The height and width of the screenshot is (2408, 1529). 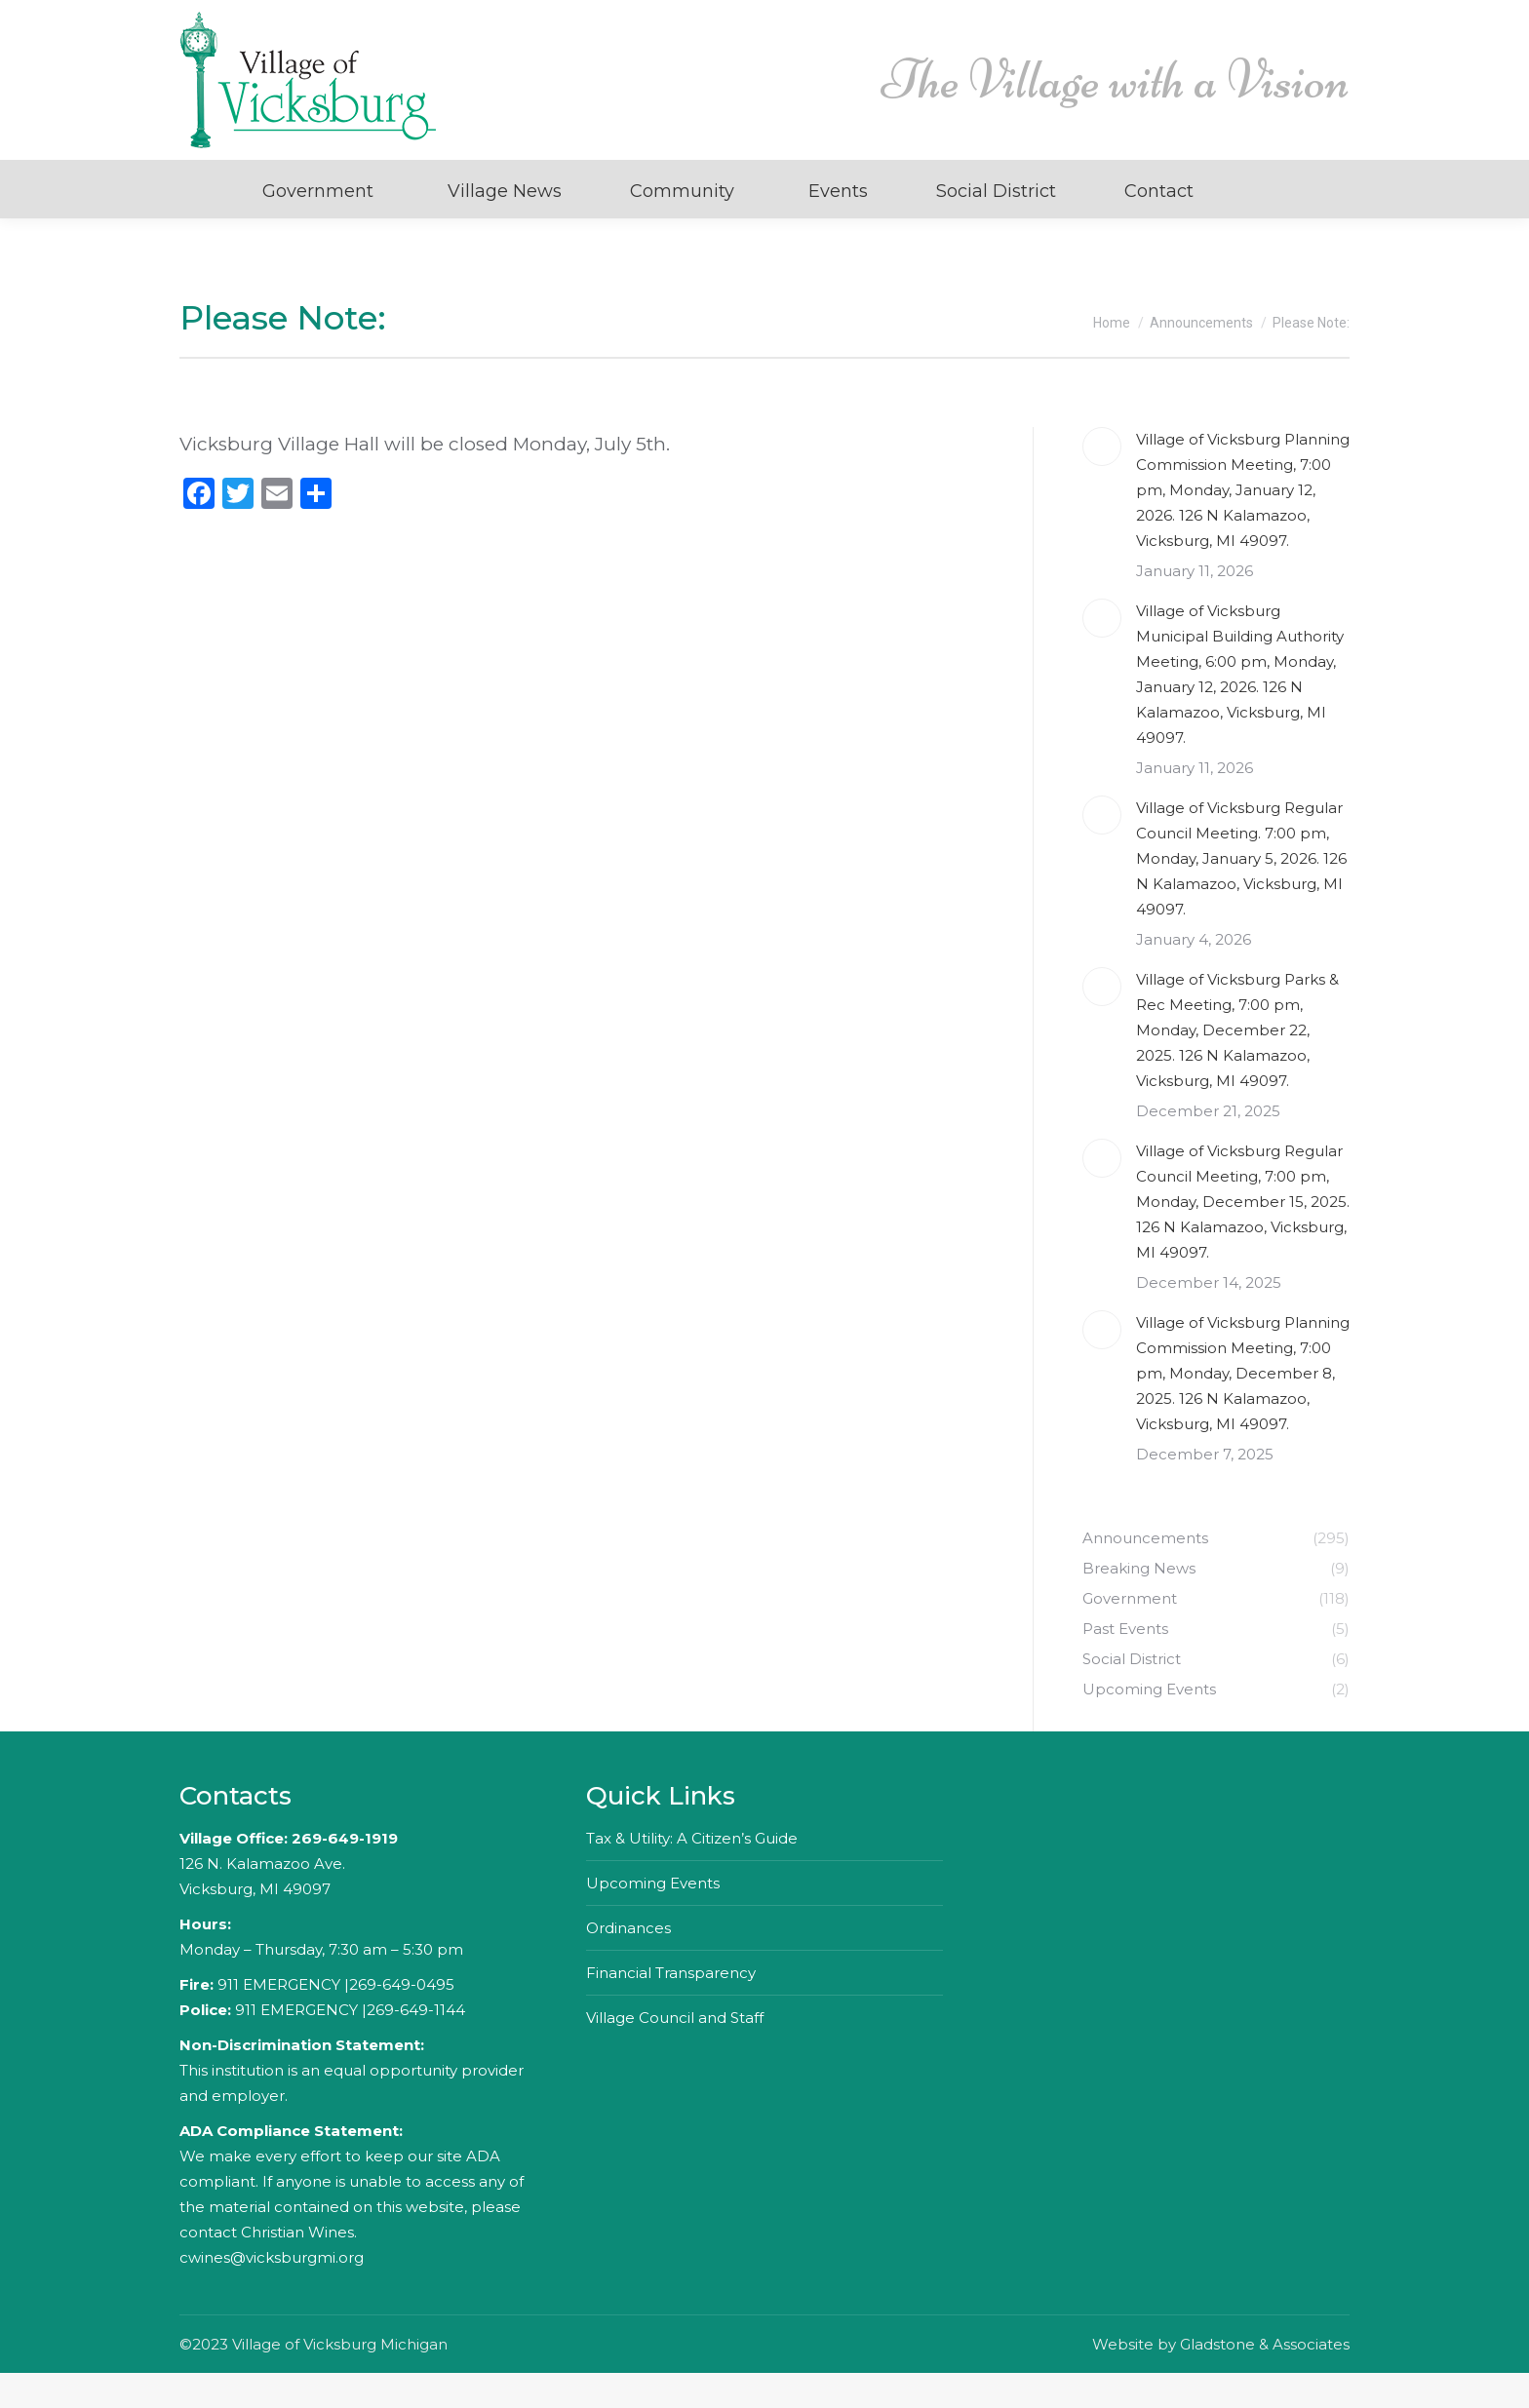 I want to click on Social District, so click(x=996, y=226).